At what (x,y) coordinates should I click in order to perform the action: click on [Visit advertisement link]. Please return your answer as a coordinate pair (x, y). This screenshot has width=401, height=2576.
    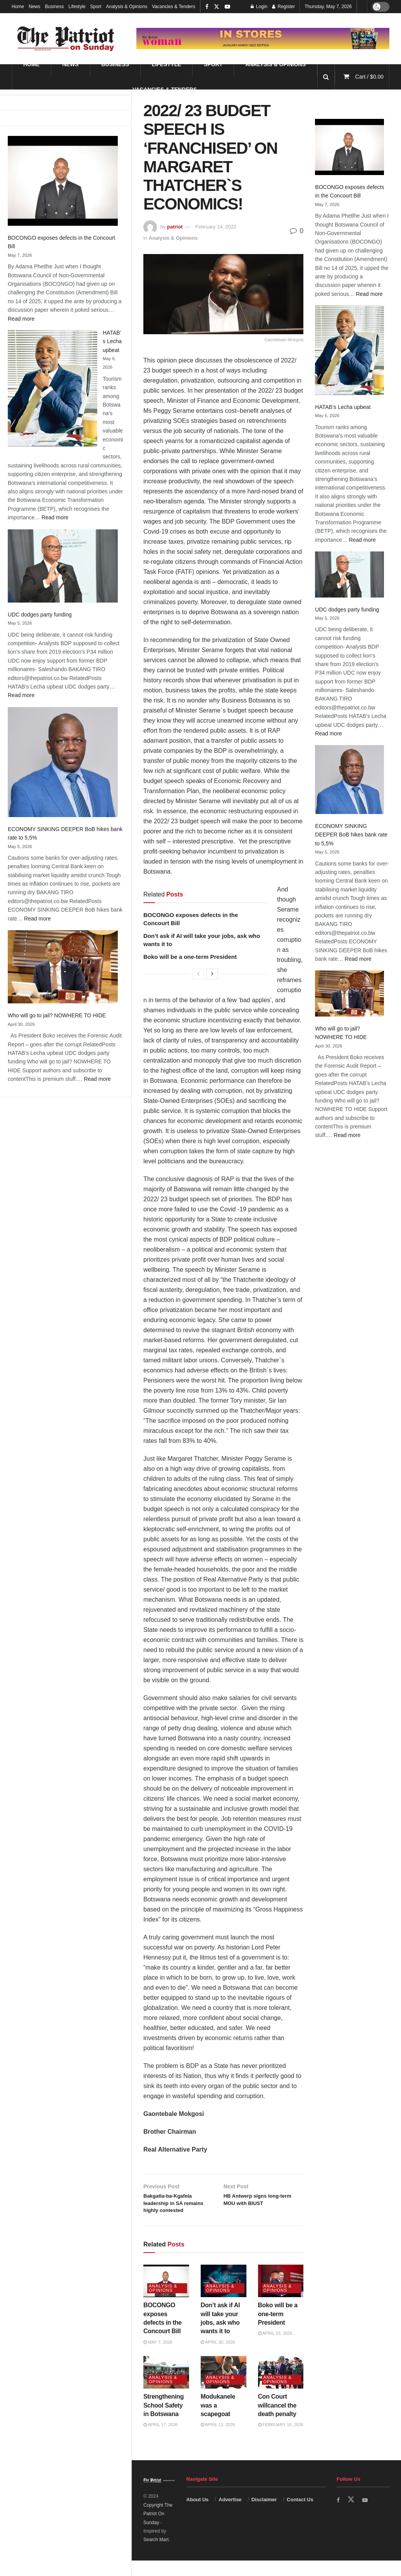
    Looking at the image, I should click on (262, 38).